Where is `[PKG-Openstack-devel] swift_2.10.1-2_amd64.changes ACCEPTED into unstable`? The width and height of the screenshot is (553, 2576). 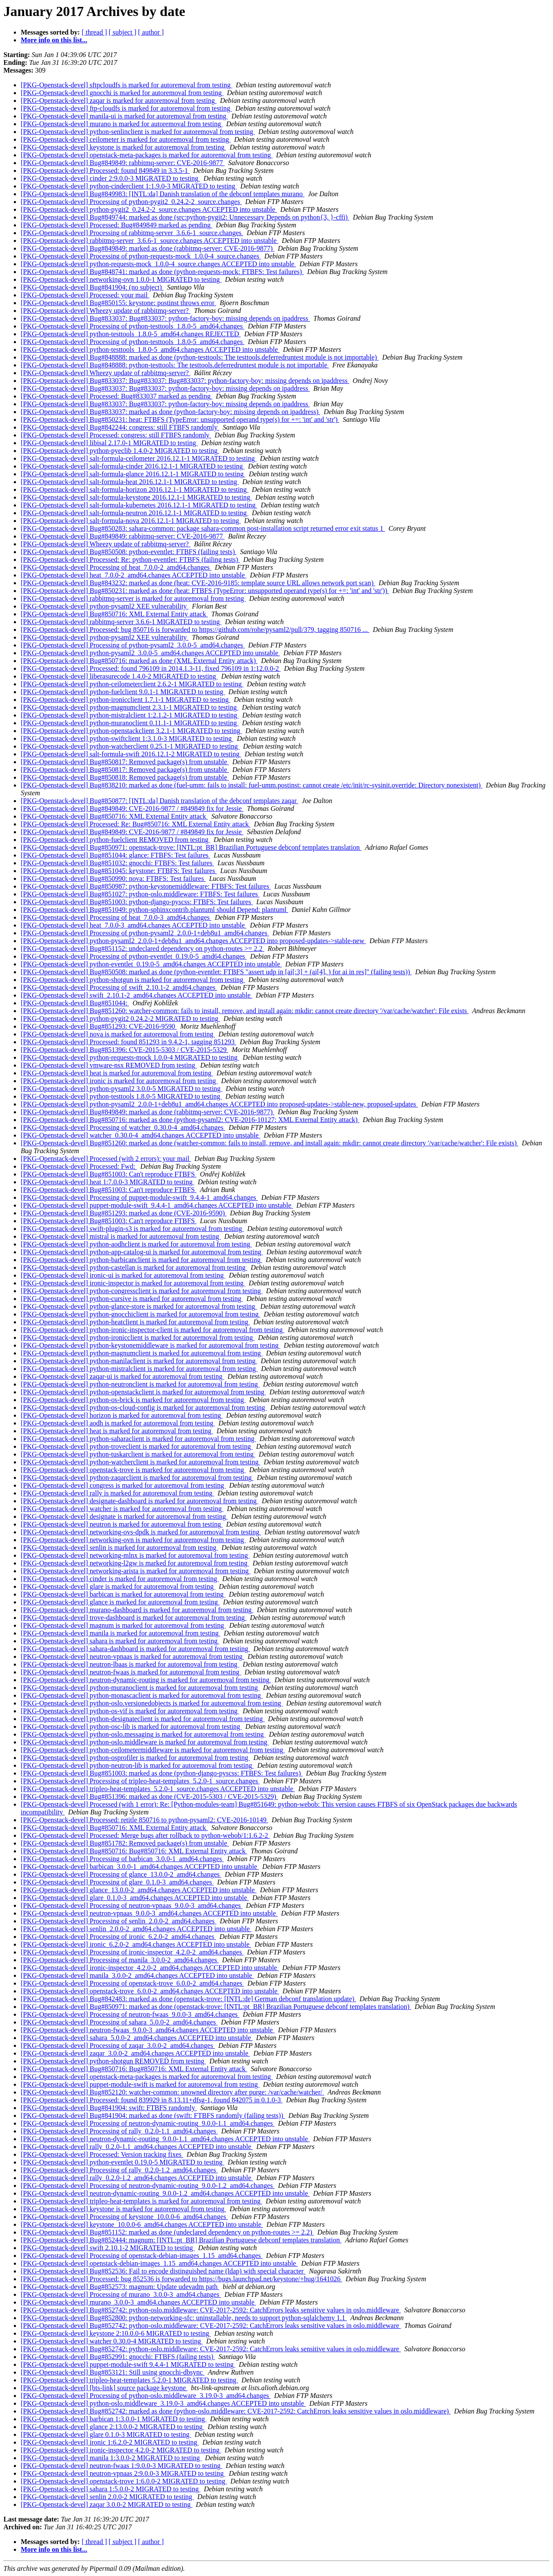 [PKG-Openstack-devel] swift_2.10.1-2_amd64.changes ACCEPTED into unstable is located at coordinates (136, 995).